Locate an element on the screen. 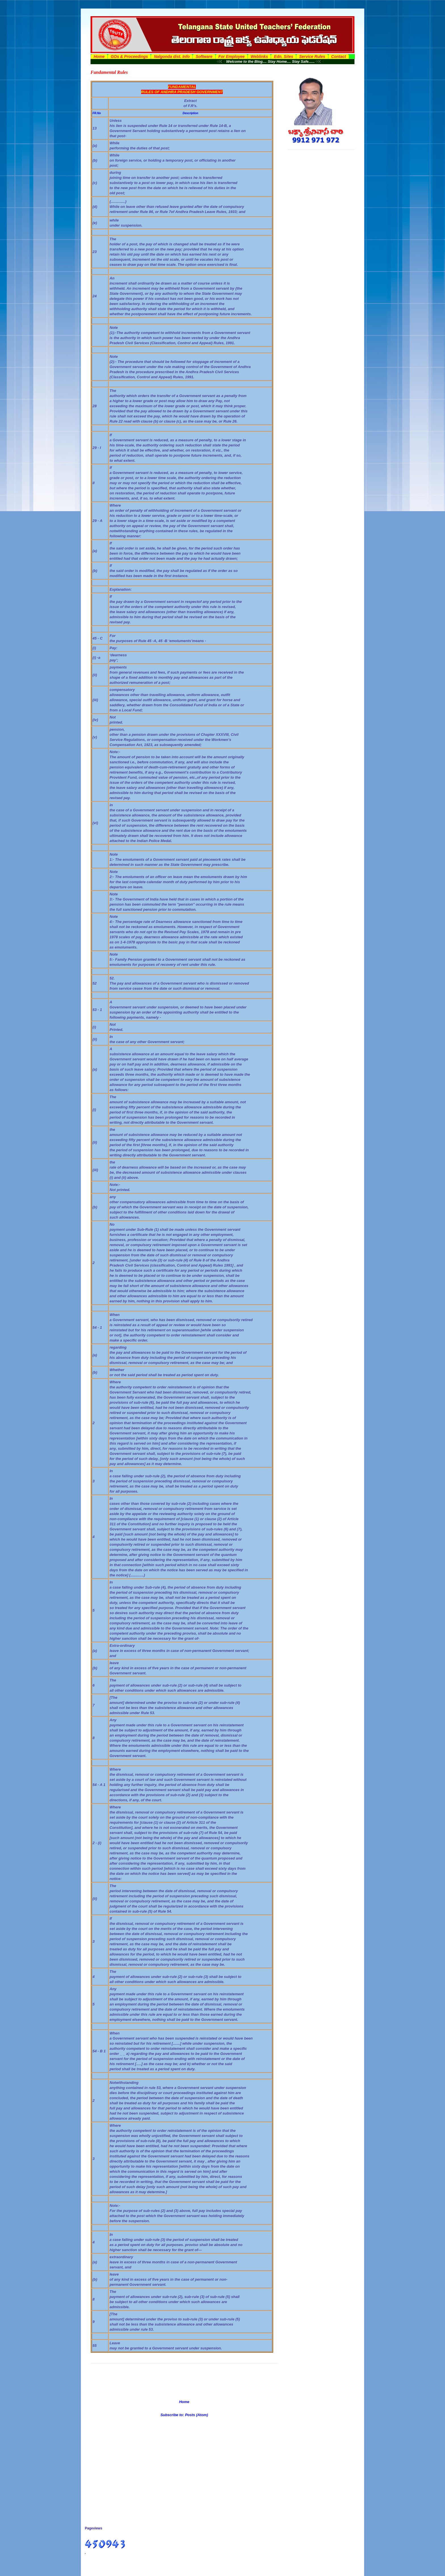 Image resolution: width=445 pixels, height=2576 pixels. Edn. Sites is located at coordinates (283, 56).